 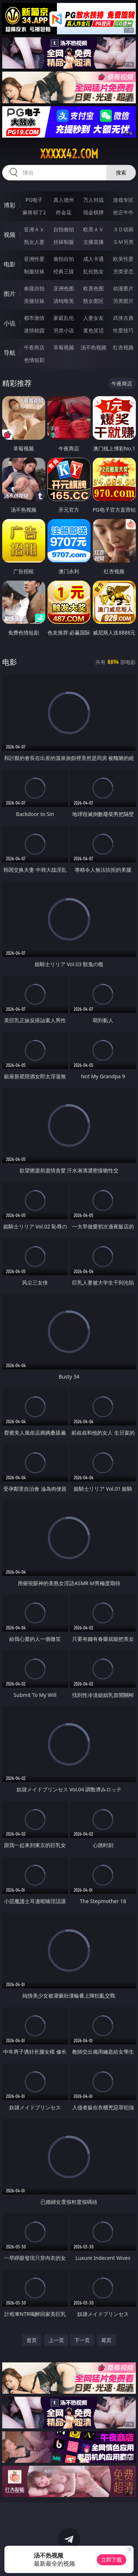 I want to click on 武侠古典, so click(x=123, y=317).